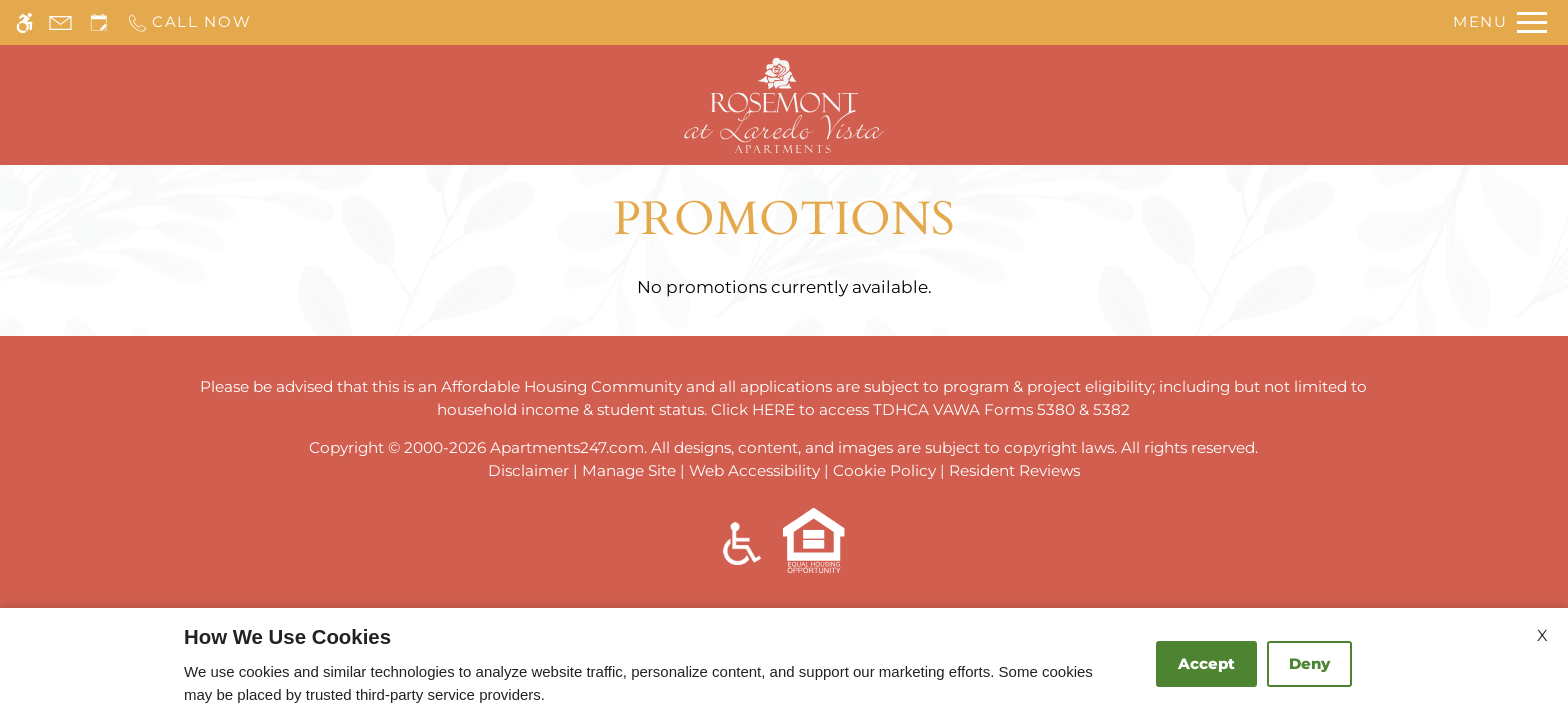 The image size is (1568, 720). What do you see at coordinates (567, 447) in the screenshot?
I see `Apartments247.com` at bounding box center [567, 447].